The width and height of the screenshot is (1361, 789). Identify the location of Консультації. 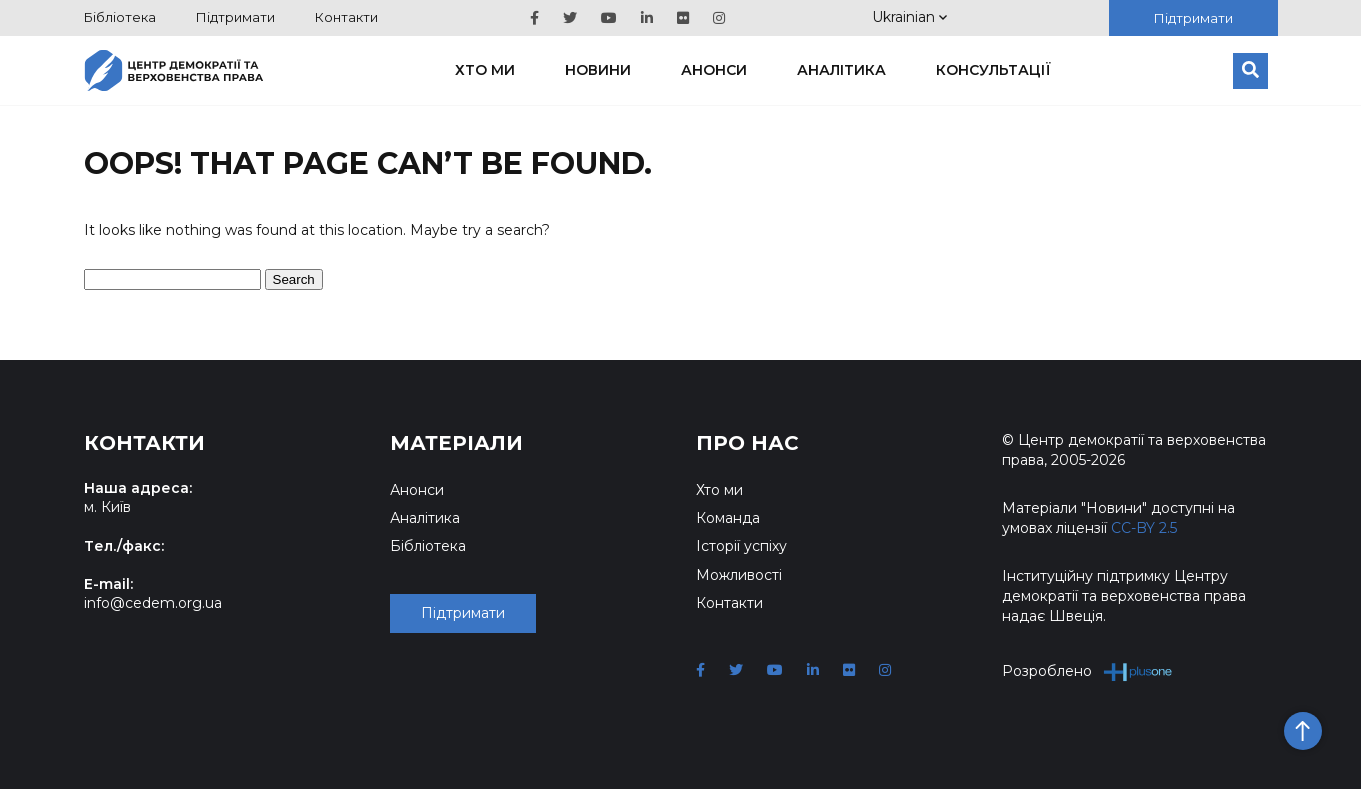
(993, 70).